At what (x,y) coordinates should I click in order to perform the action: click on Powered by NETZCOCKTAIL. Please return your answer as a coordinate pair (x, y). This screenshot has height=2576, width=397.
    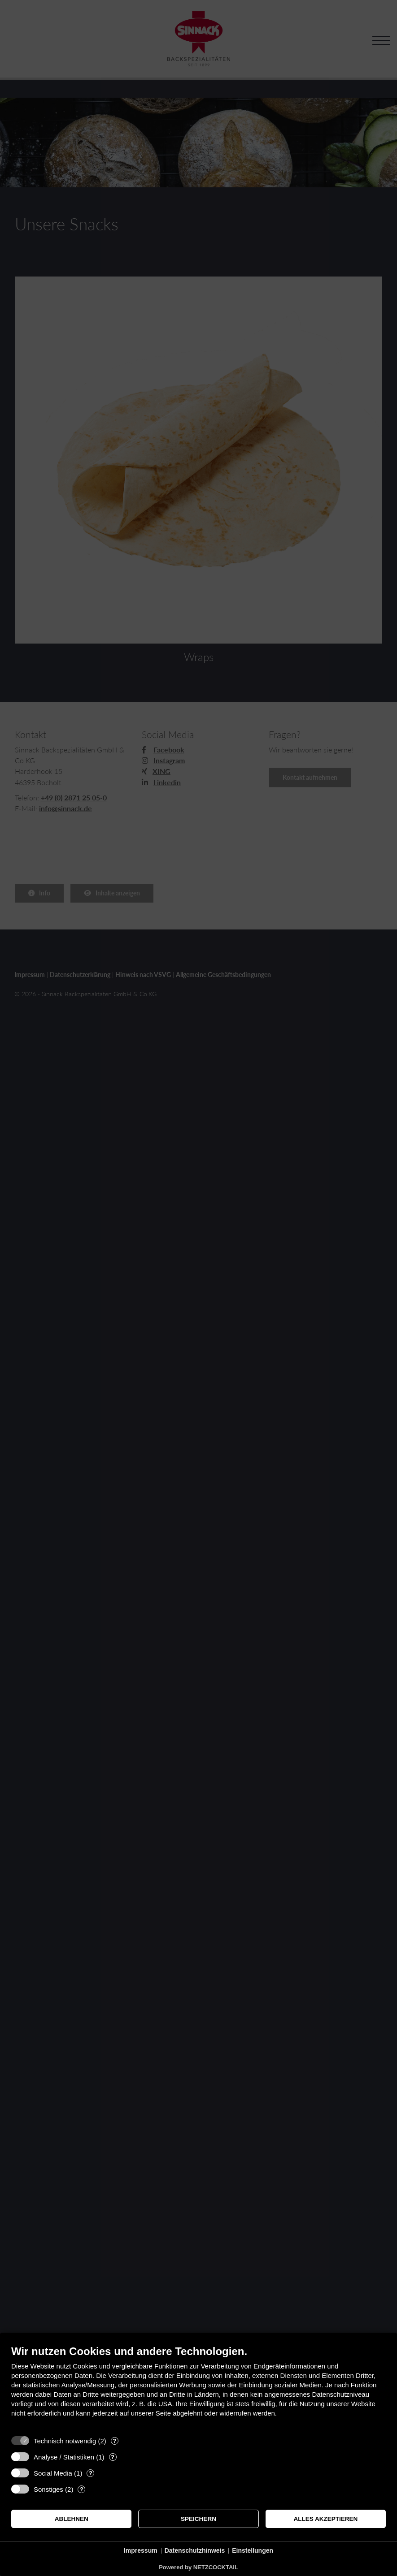
    Looking at the image, I should click on (198, 2567).